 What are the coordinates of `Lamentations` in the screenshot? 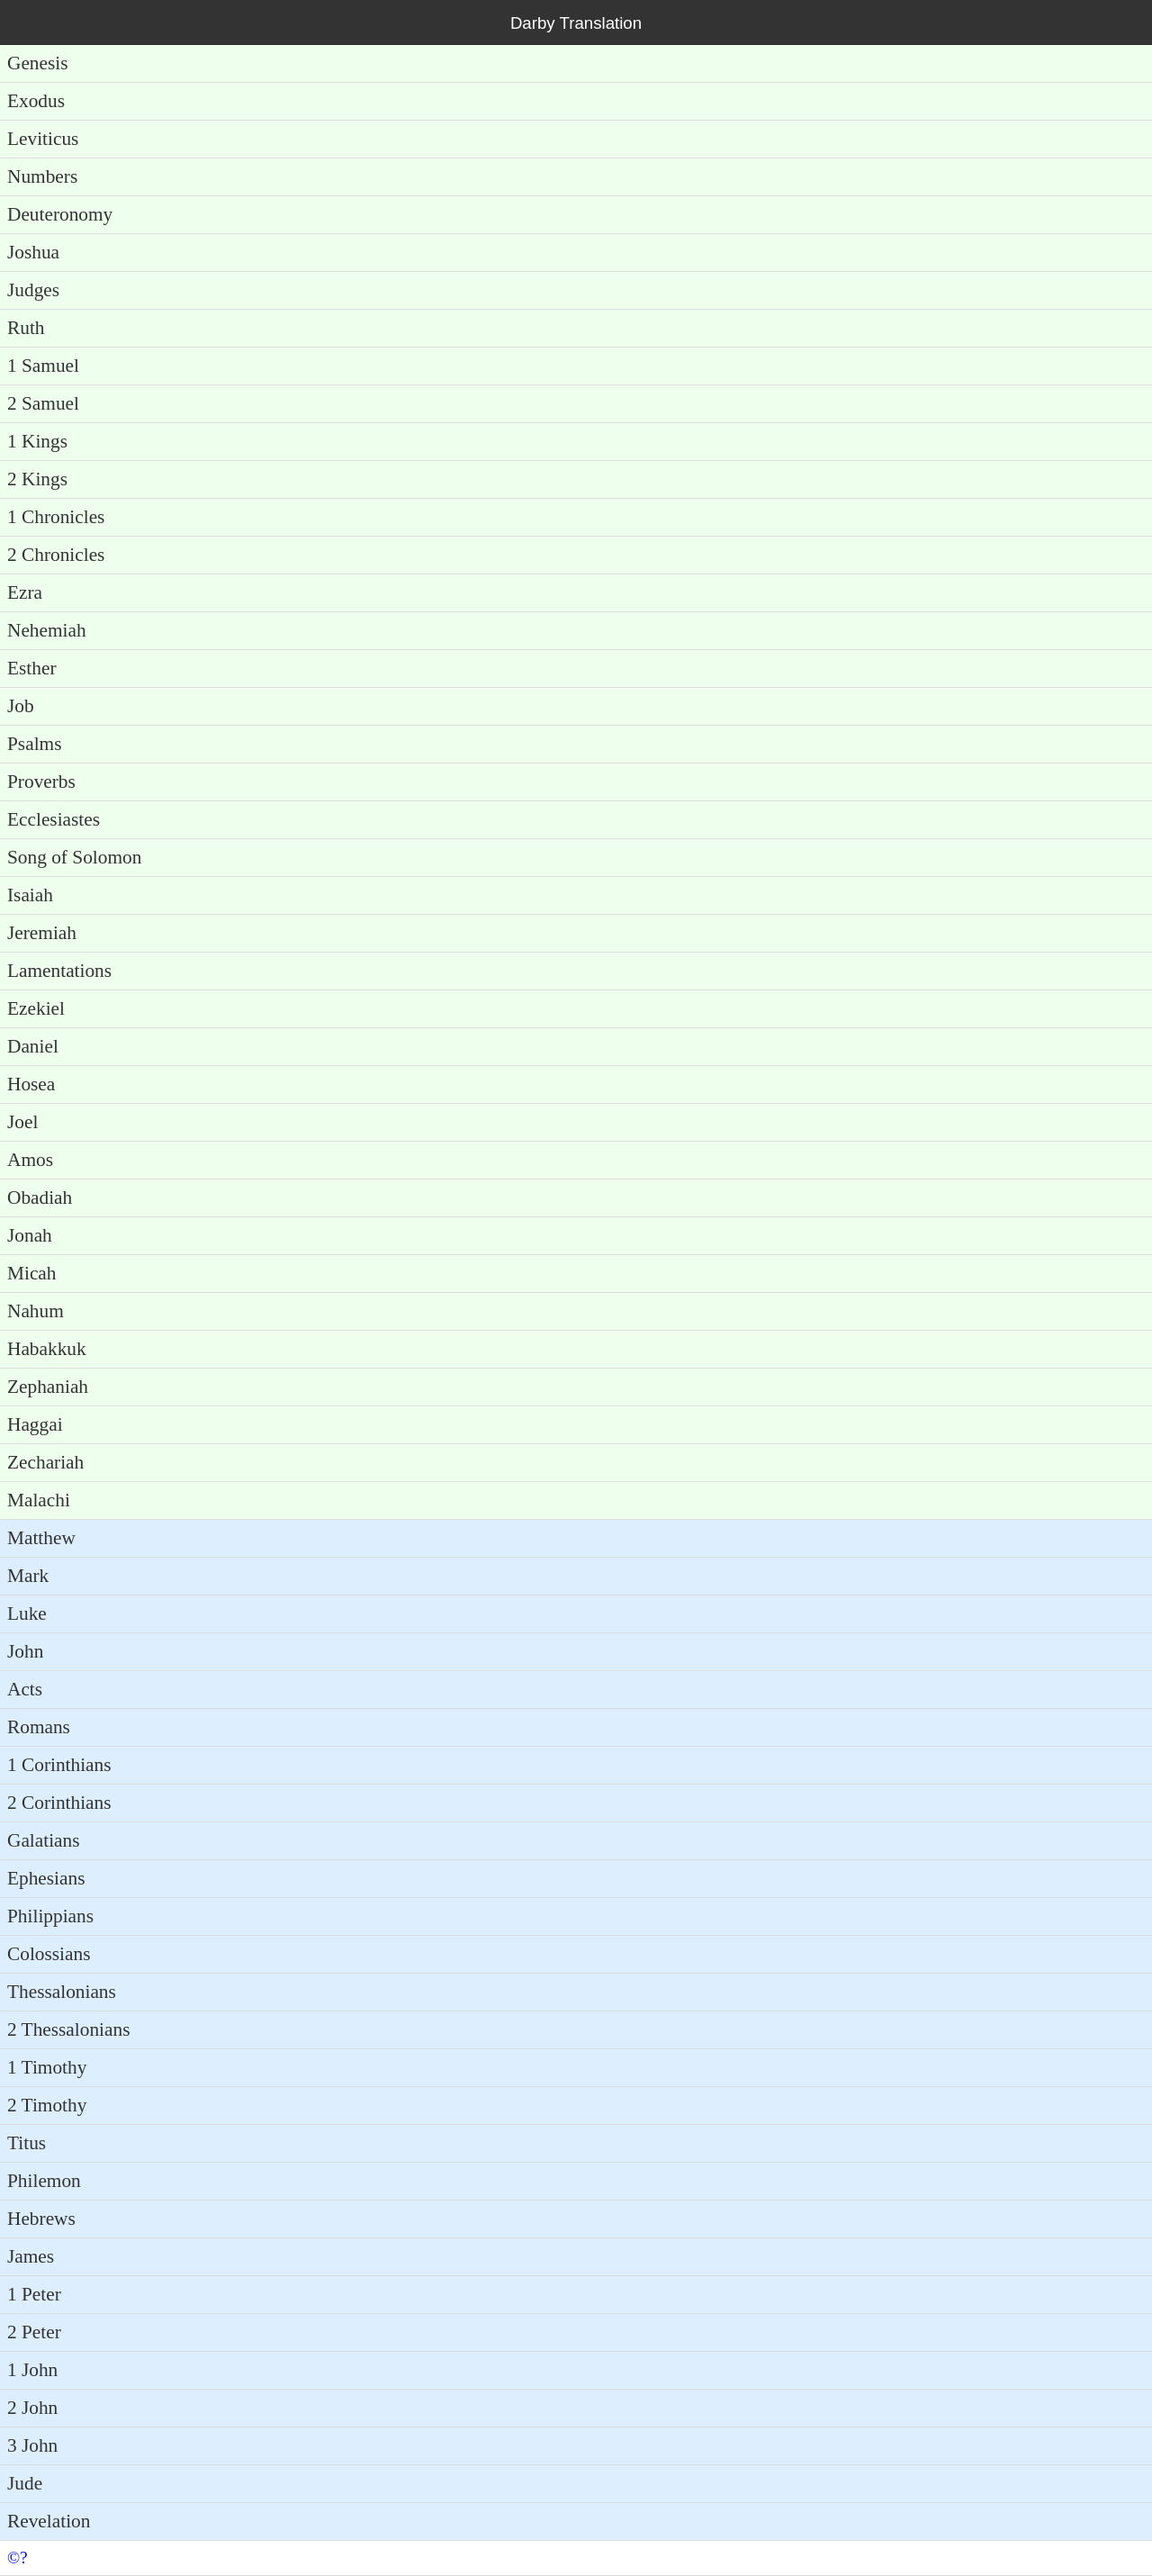 It's located at (59, 970).